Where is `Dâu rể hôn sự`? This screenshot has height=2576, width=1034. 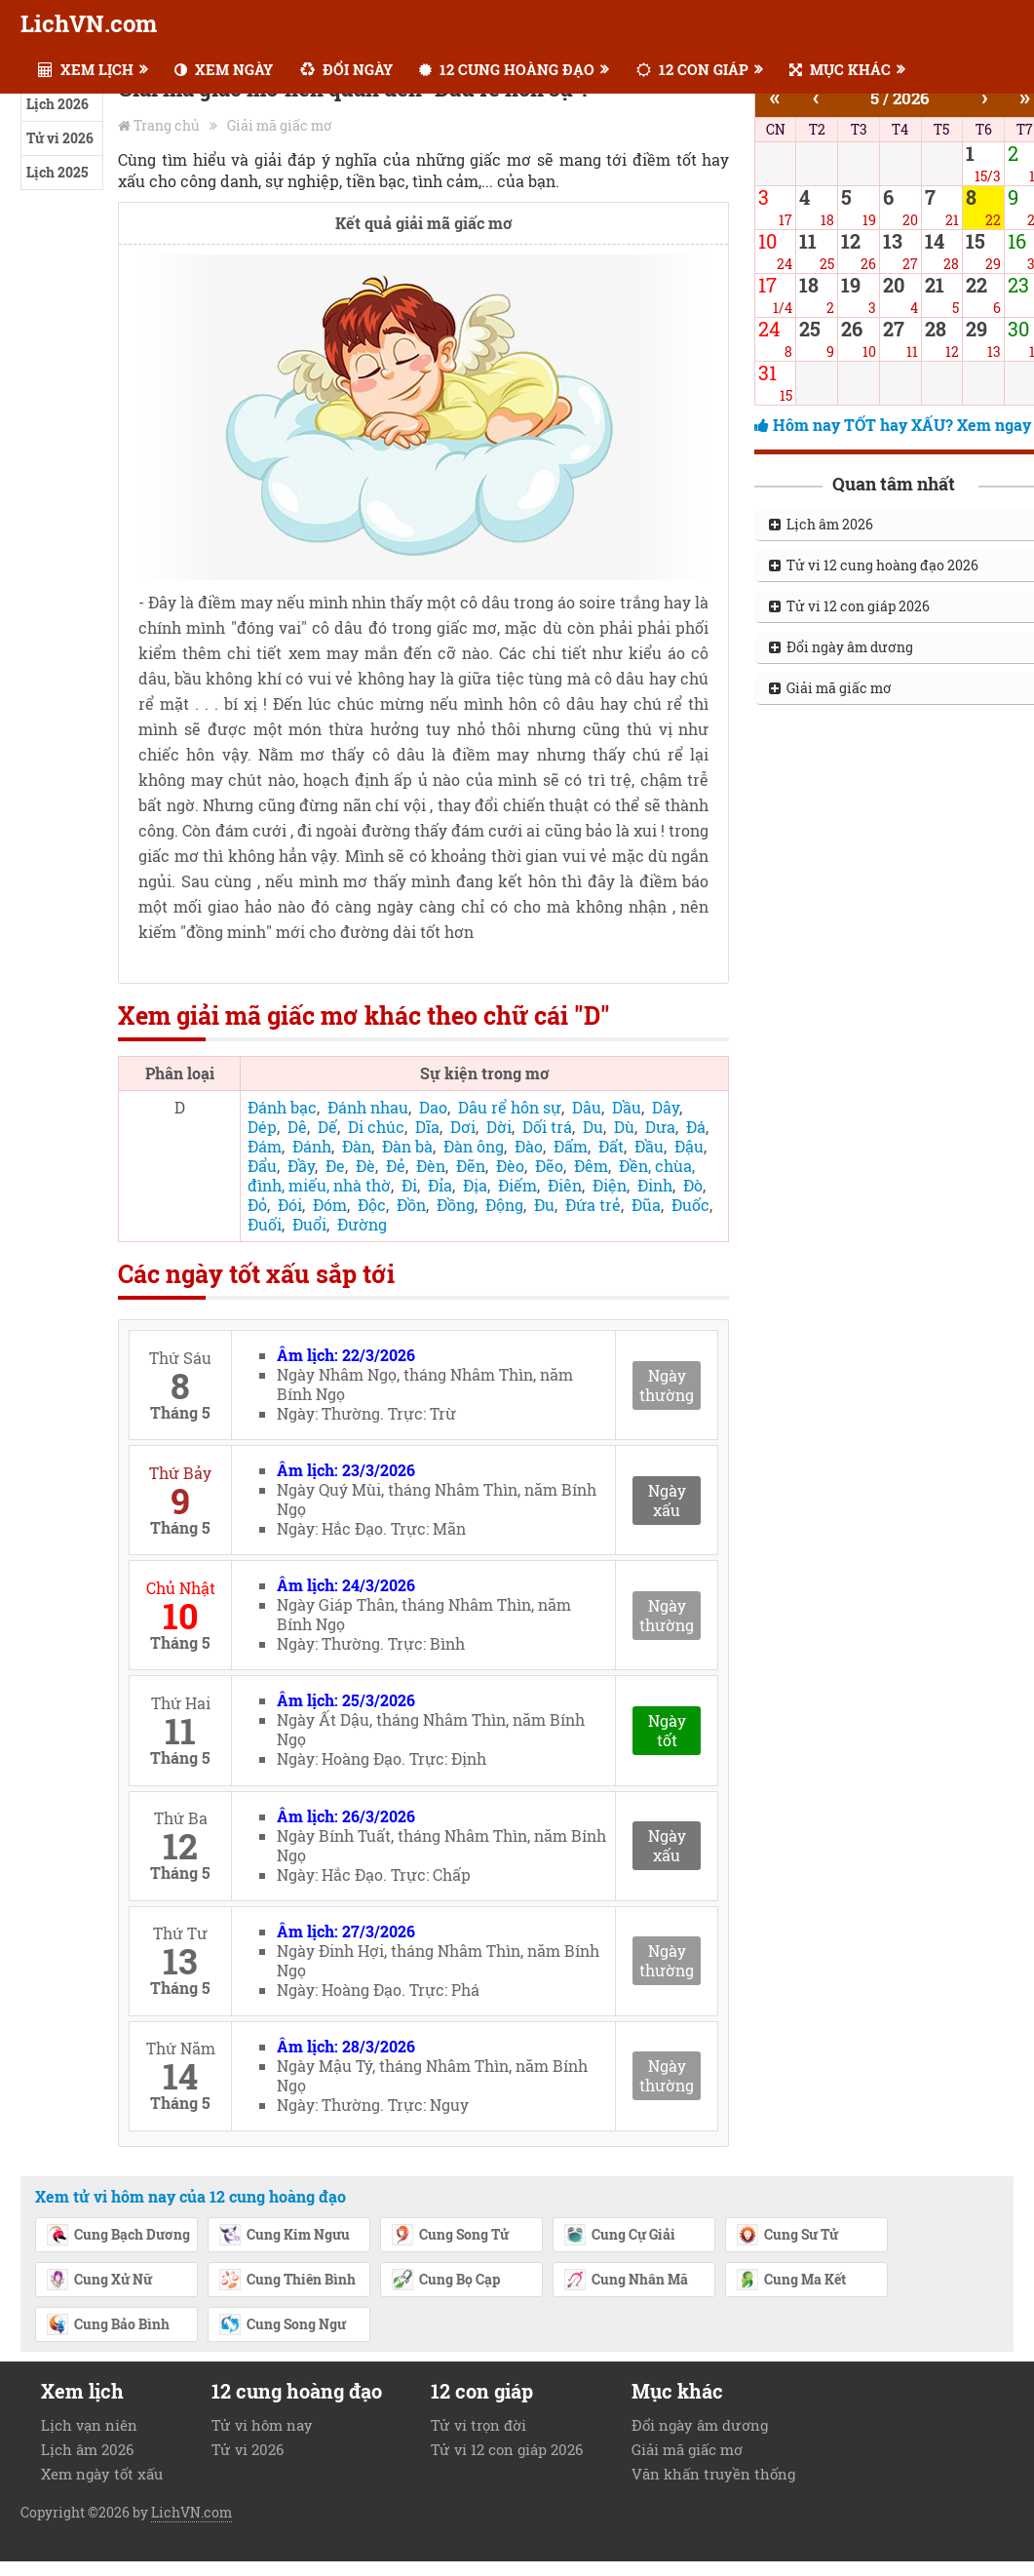 Dâu rể hôn sự is located at coordinates (509, 1107).